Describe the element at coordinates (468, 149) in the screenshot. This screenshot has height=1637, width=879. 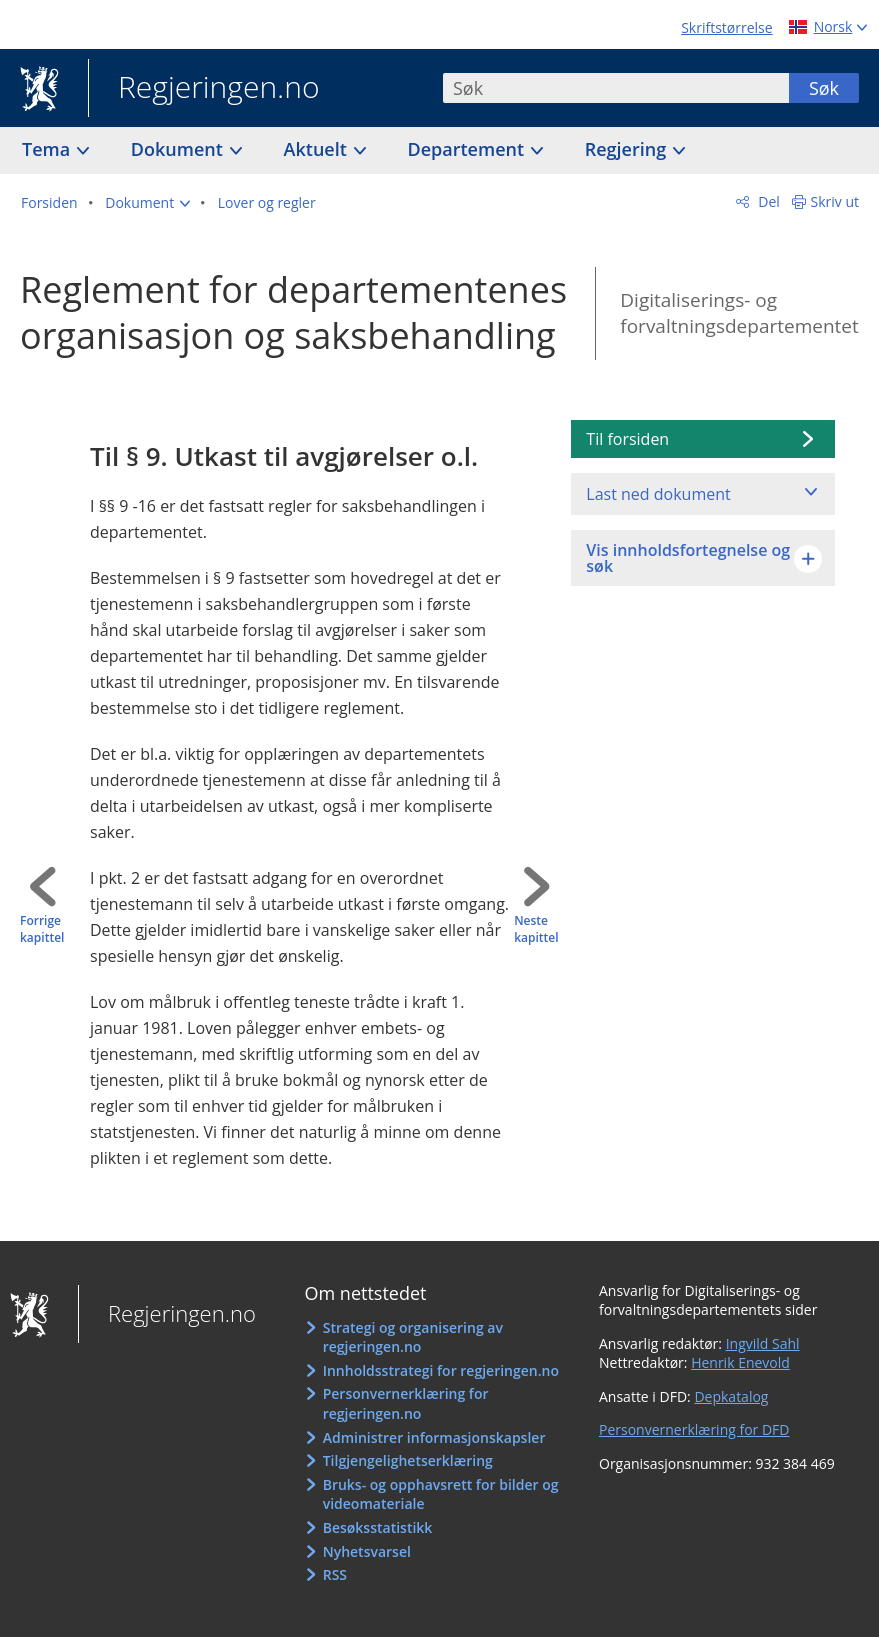
I see `Departement [button]` at that location.